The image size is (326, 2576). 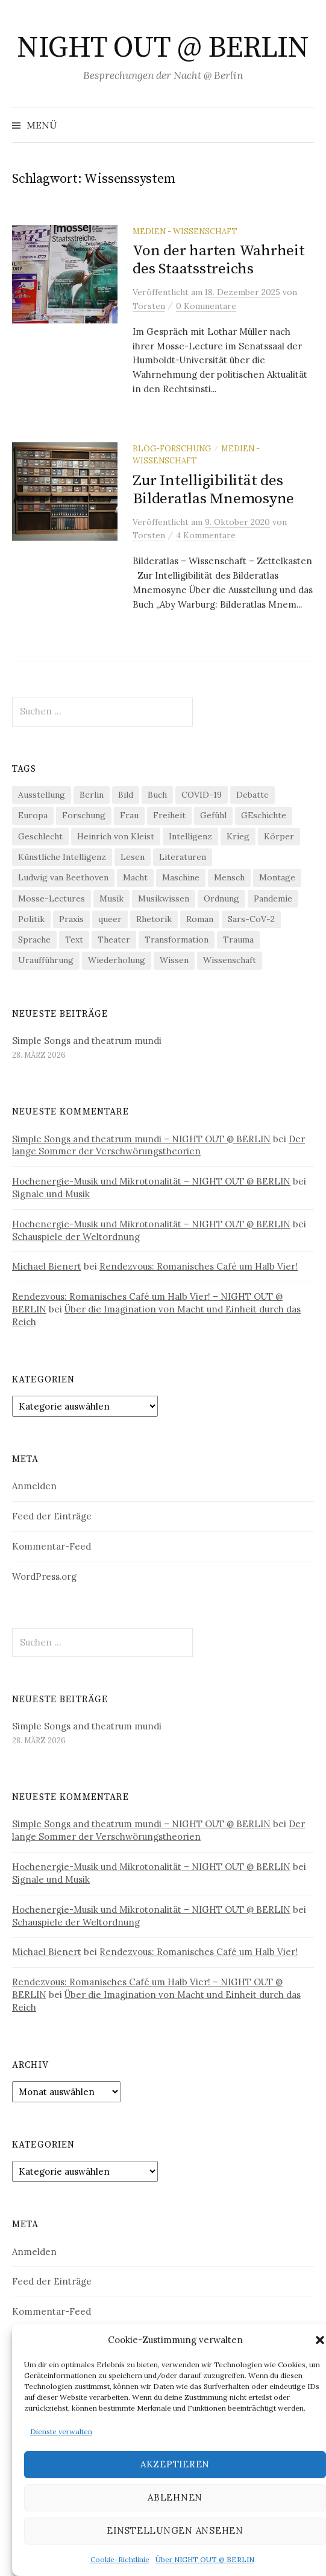 I want to click on Ablehnen, so click(x=175, y=2497).